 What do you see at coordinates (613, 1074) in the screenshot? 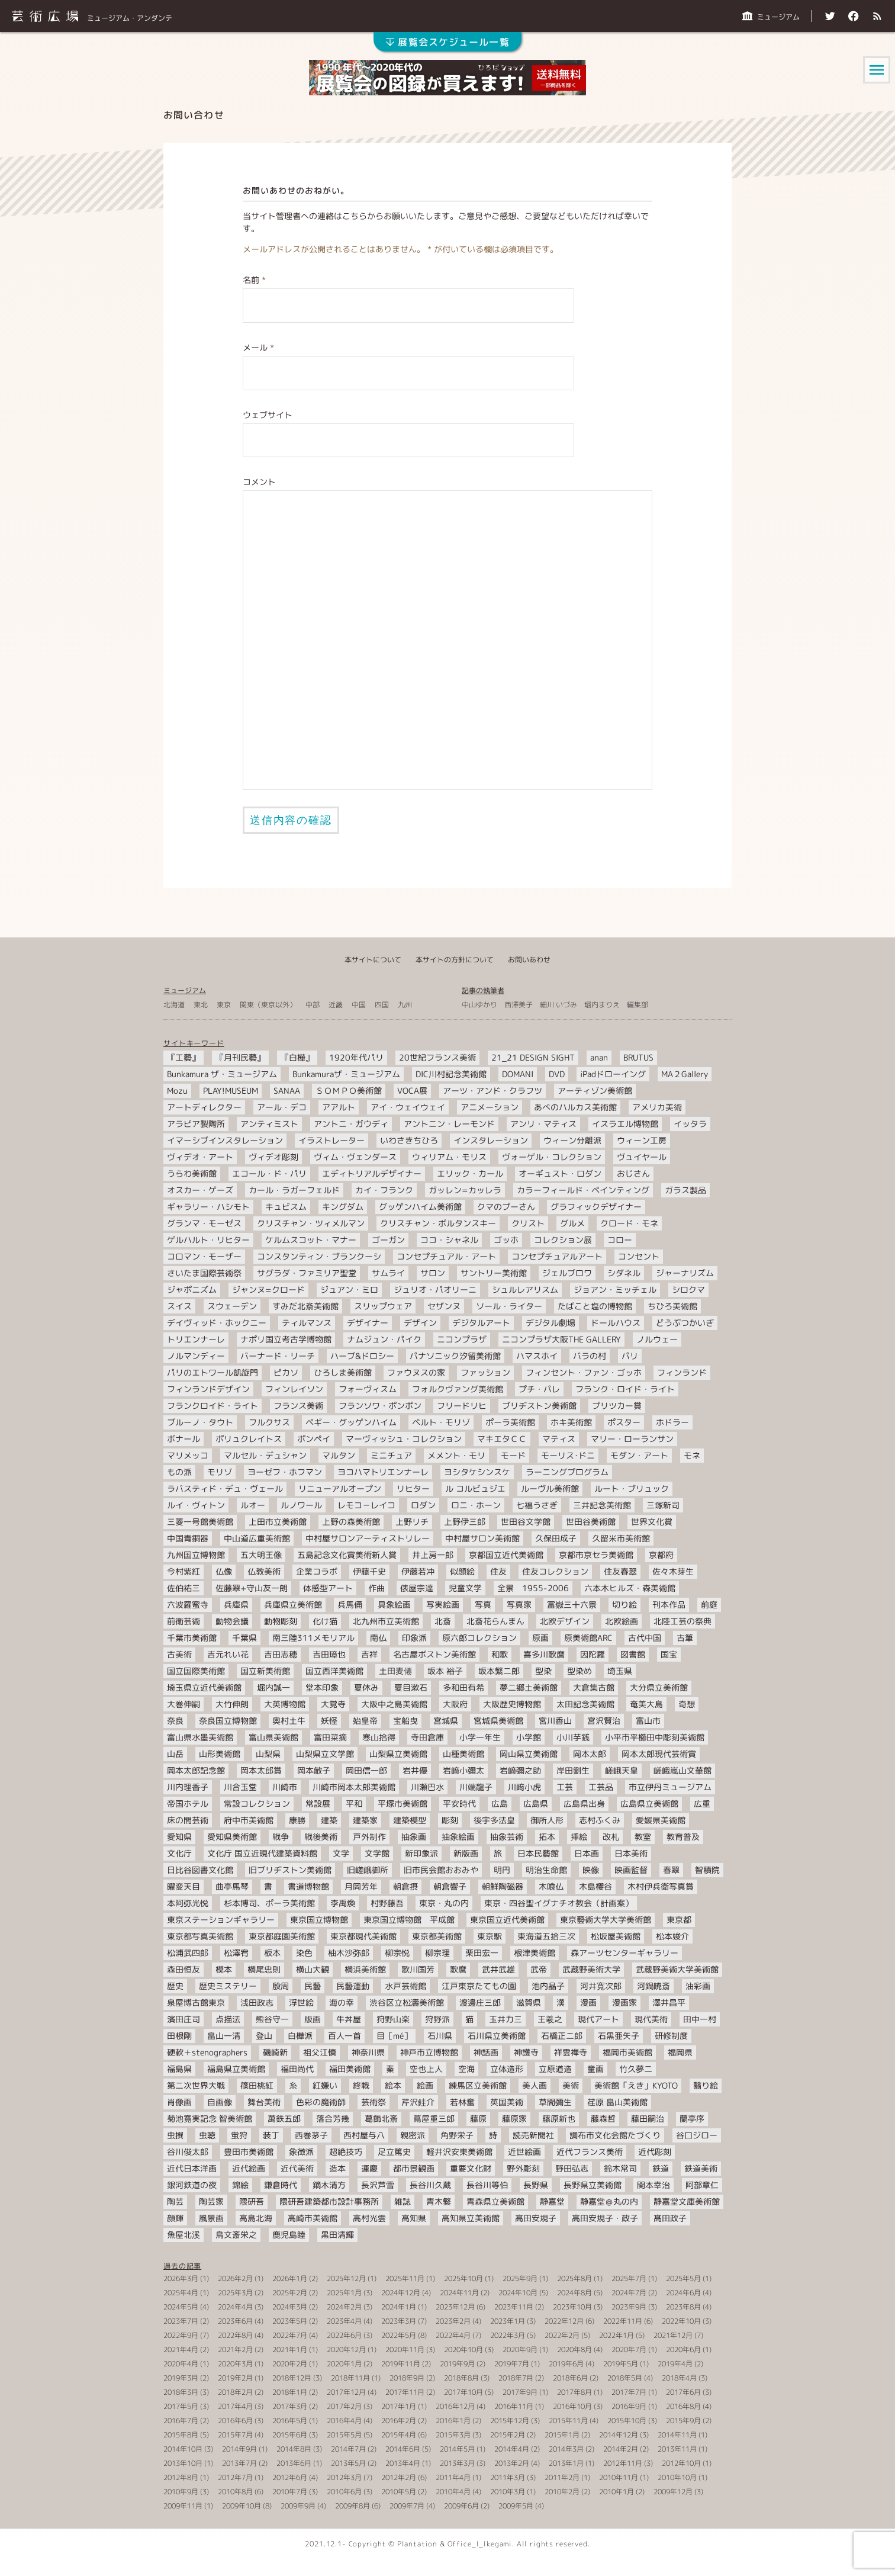
I see `iPadドローイング` at bounding box center [613, 1074].